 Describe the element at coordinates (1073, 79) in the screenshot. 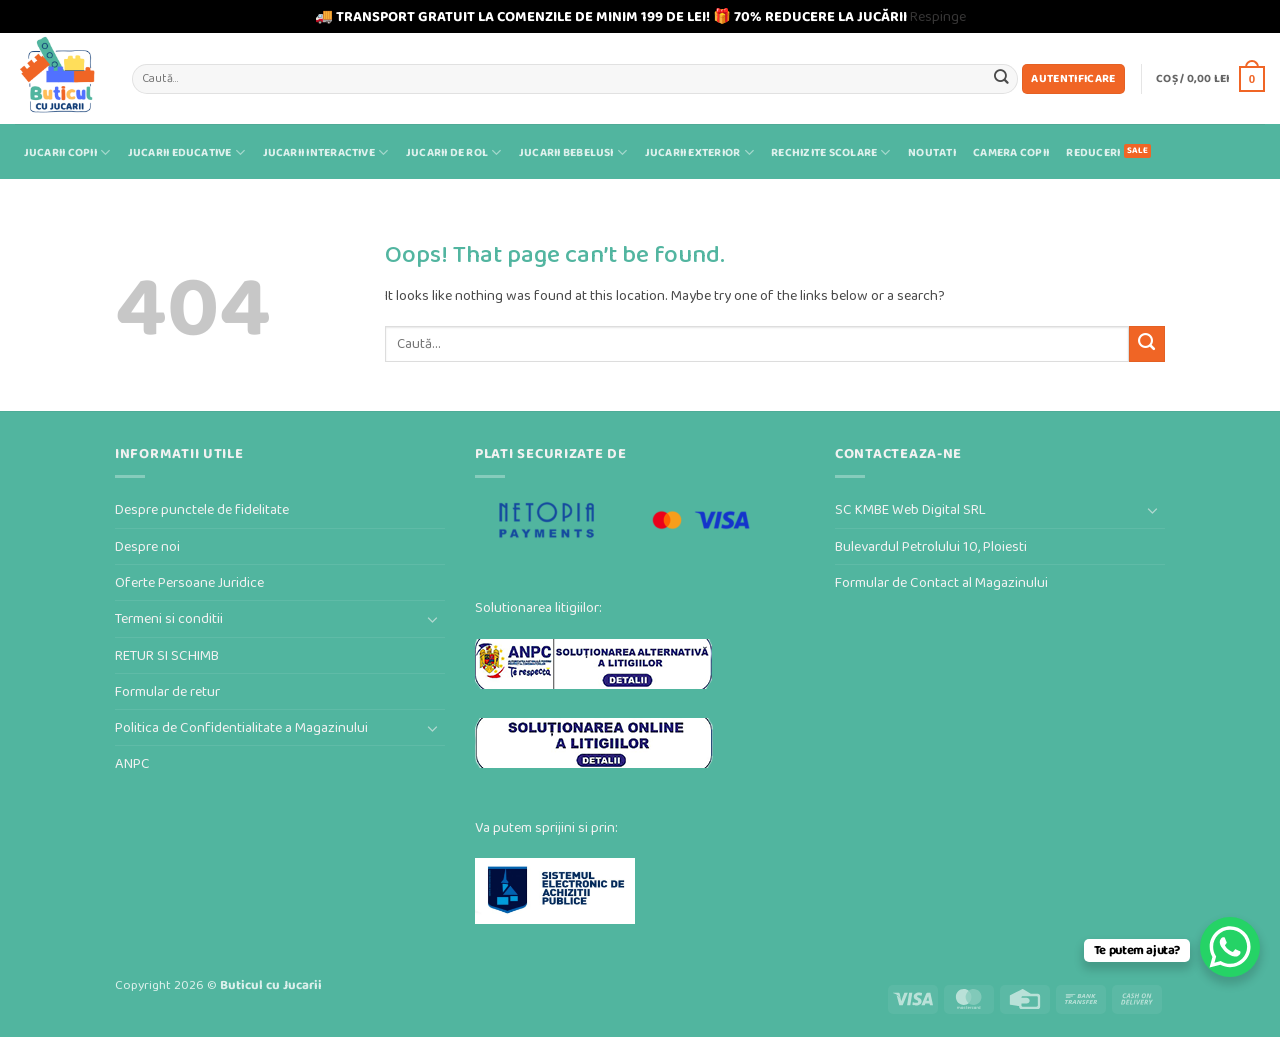

I see `[button]` at that location.